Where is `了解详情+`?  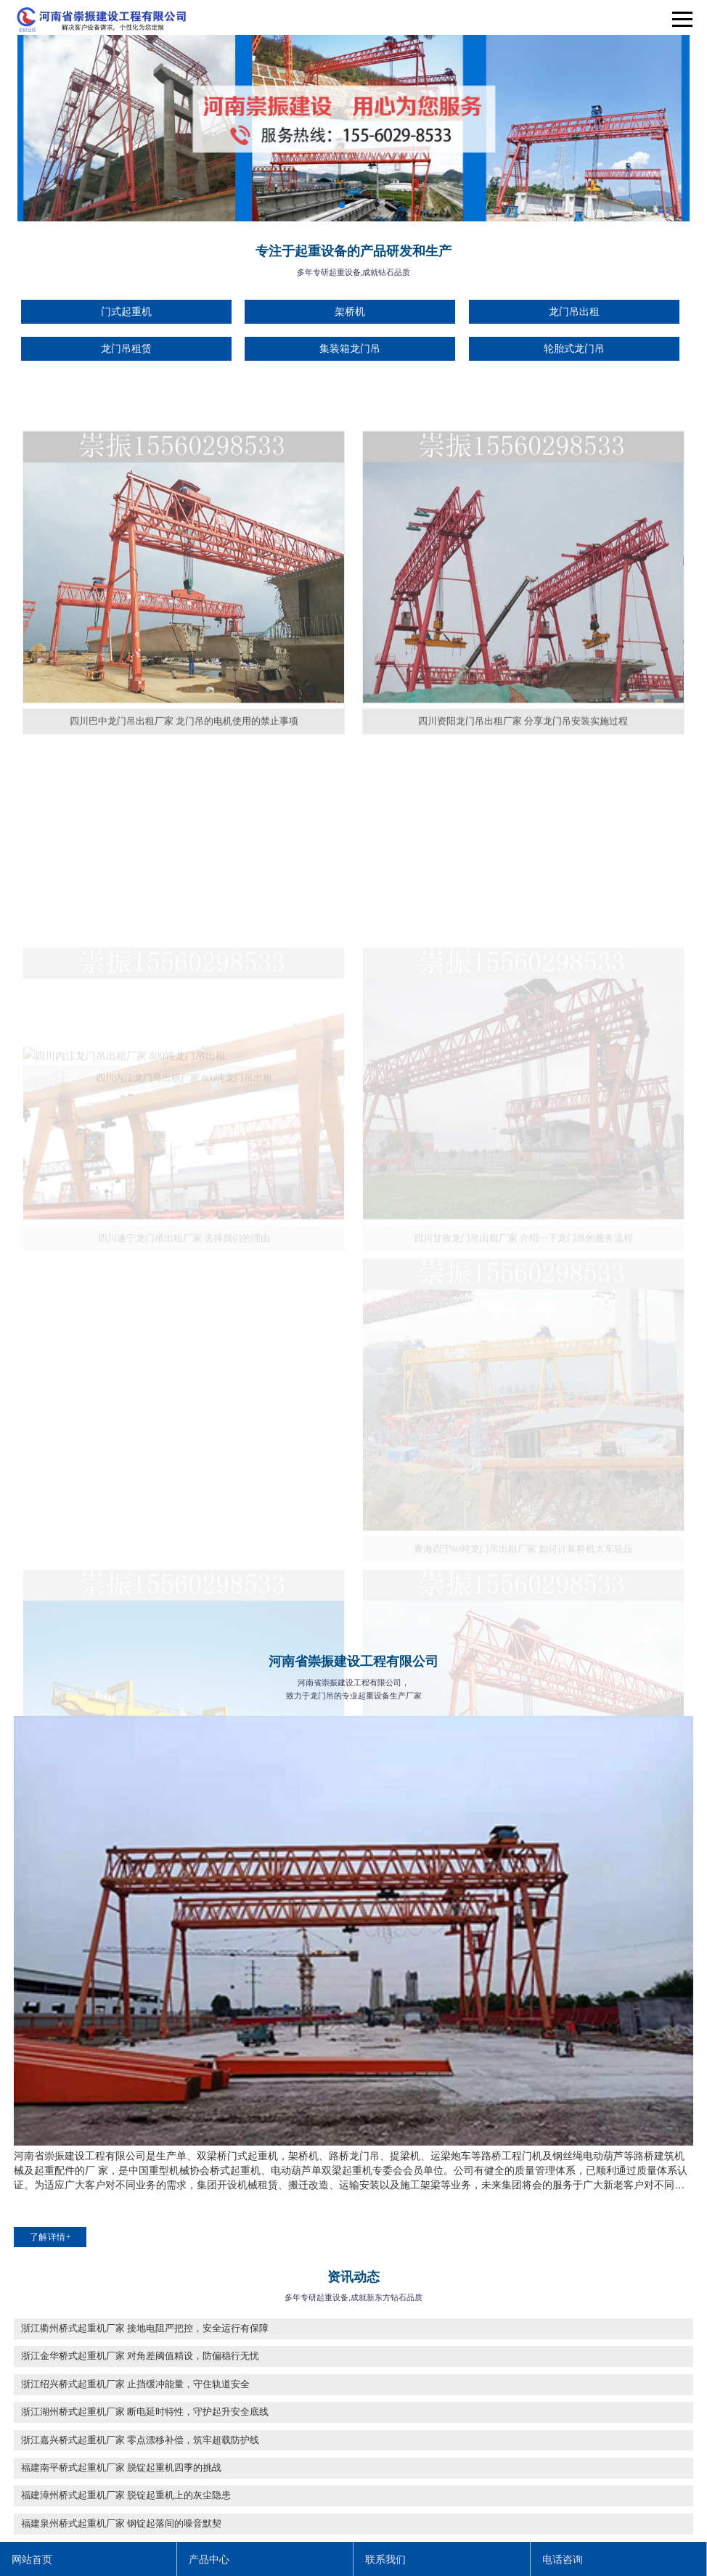
了解详情+ is located at coordinates (50, 2237).